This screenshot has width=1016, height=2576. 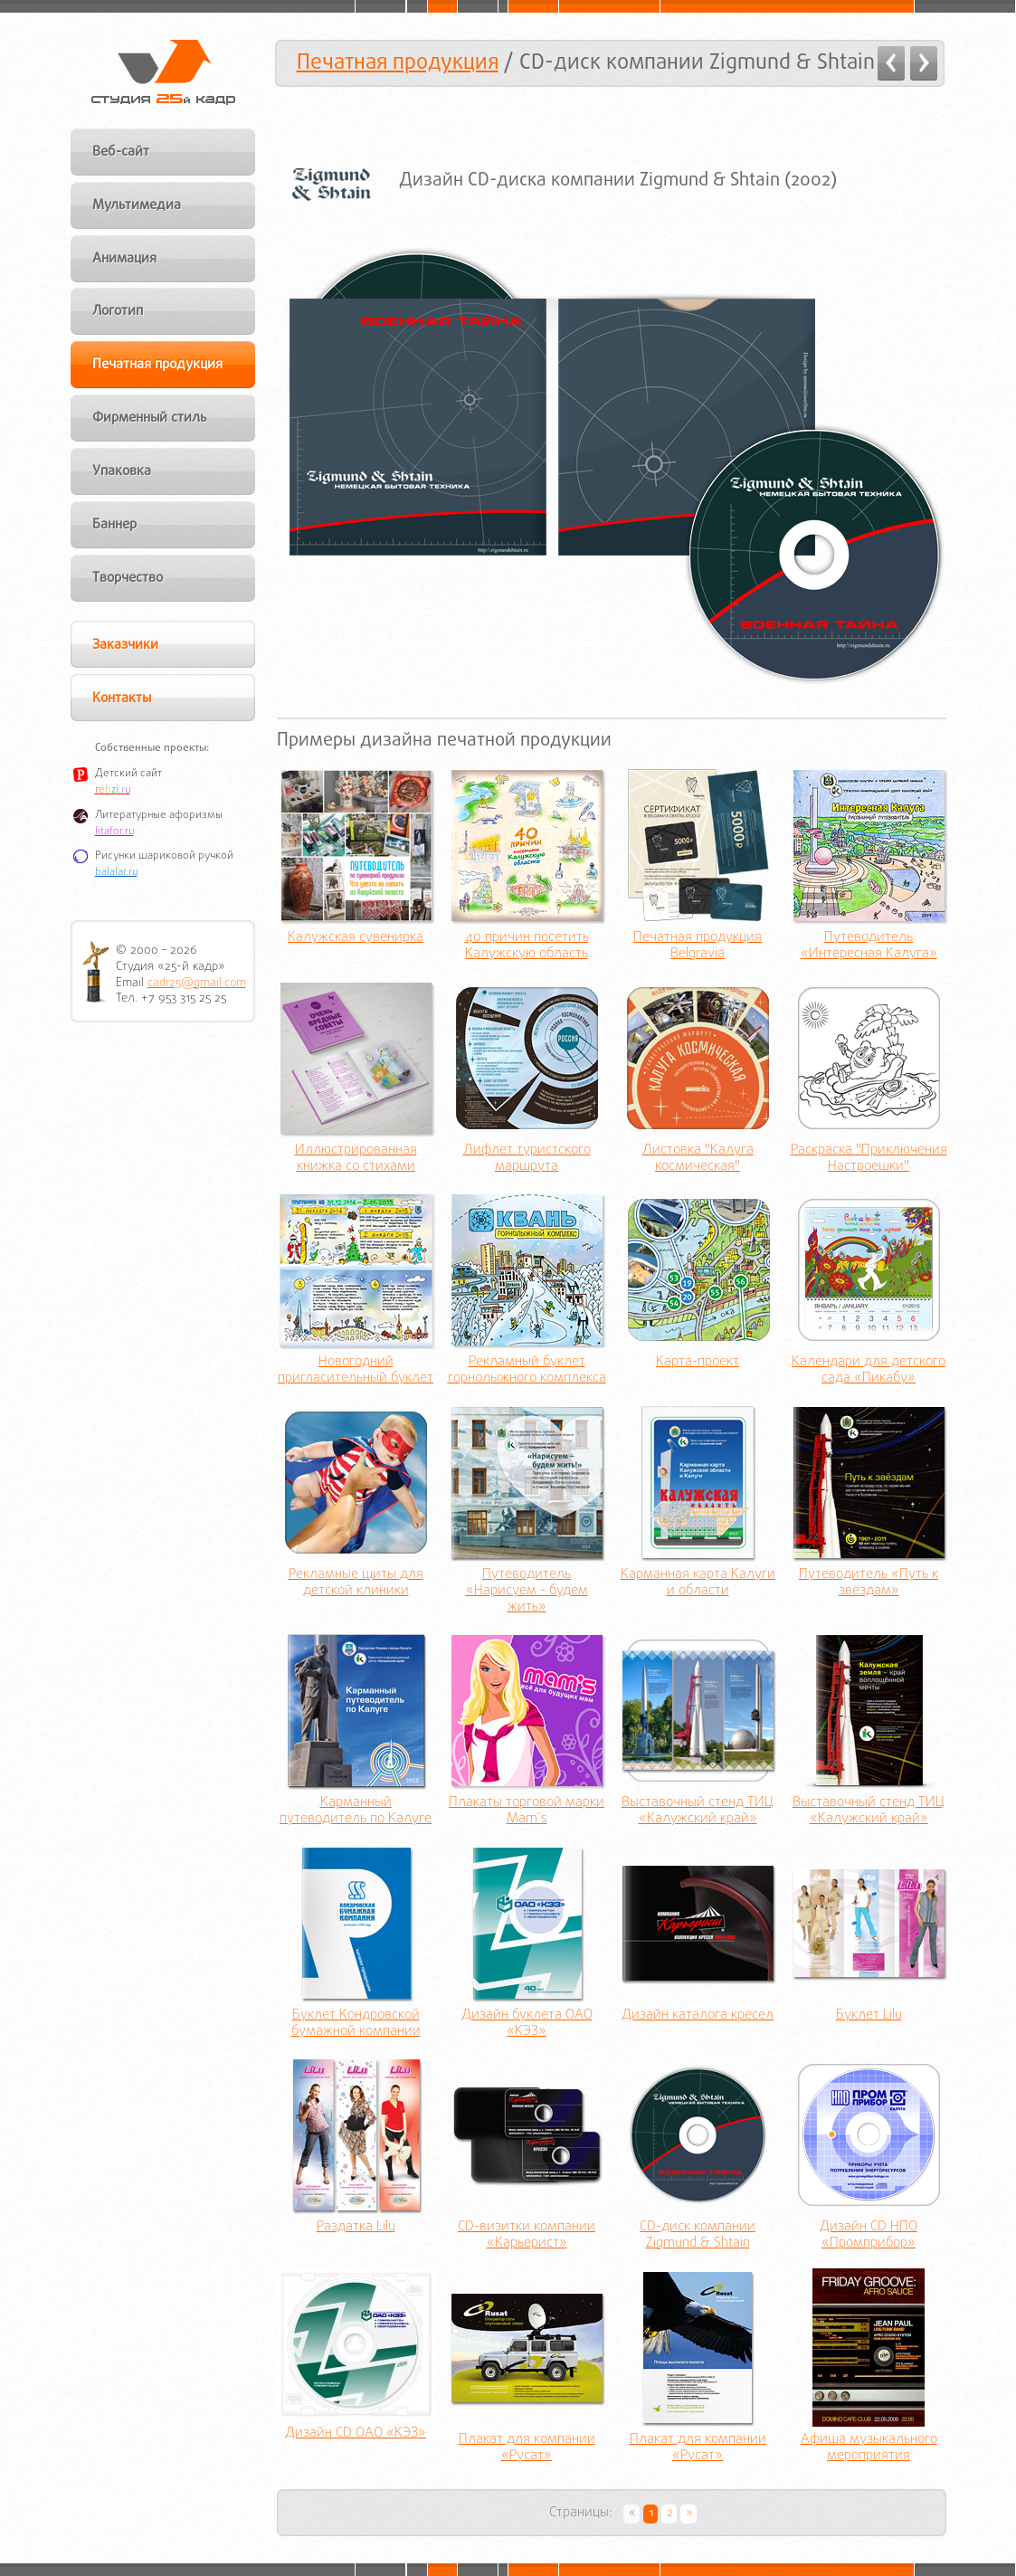 I want to click on 40 причин посетить Калужскую область, so click(x=527, y=946).